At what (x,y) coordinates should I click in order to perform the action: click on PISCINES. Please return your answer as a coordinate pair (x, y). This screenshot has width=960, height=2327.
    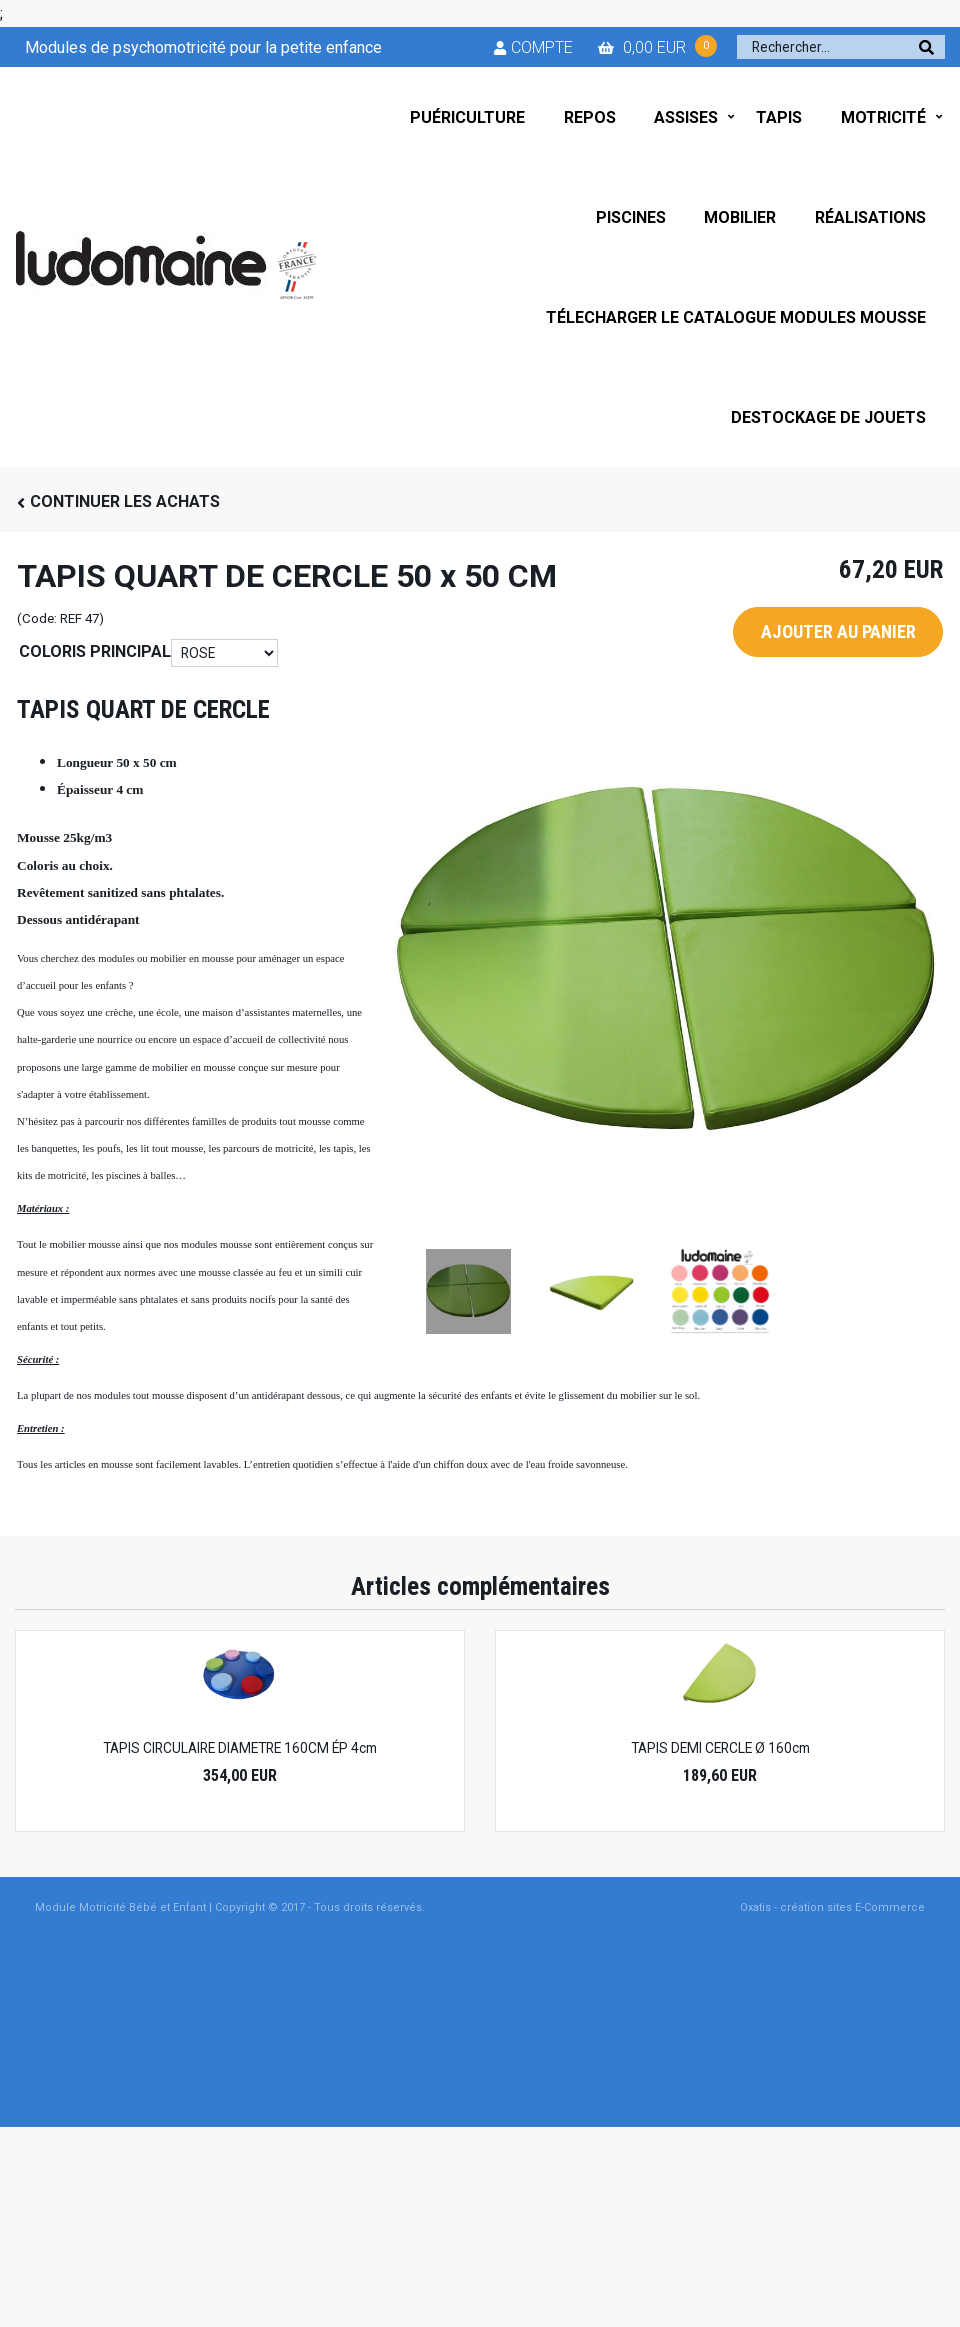
    Looking at the image, I should click on (631, 217).